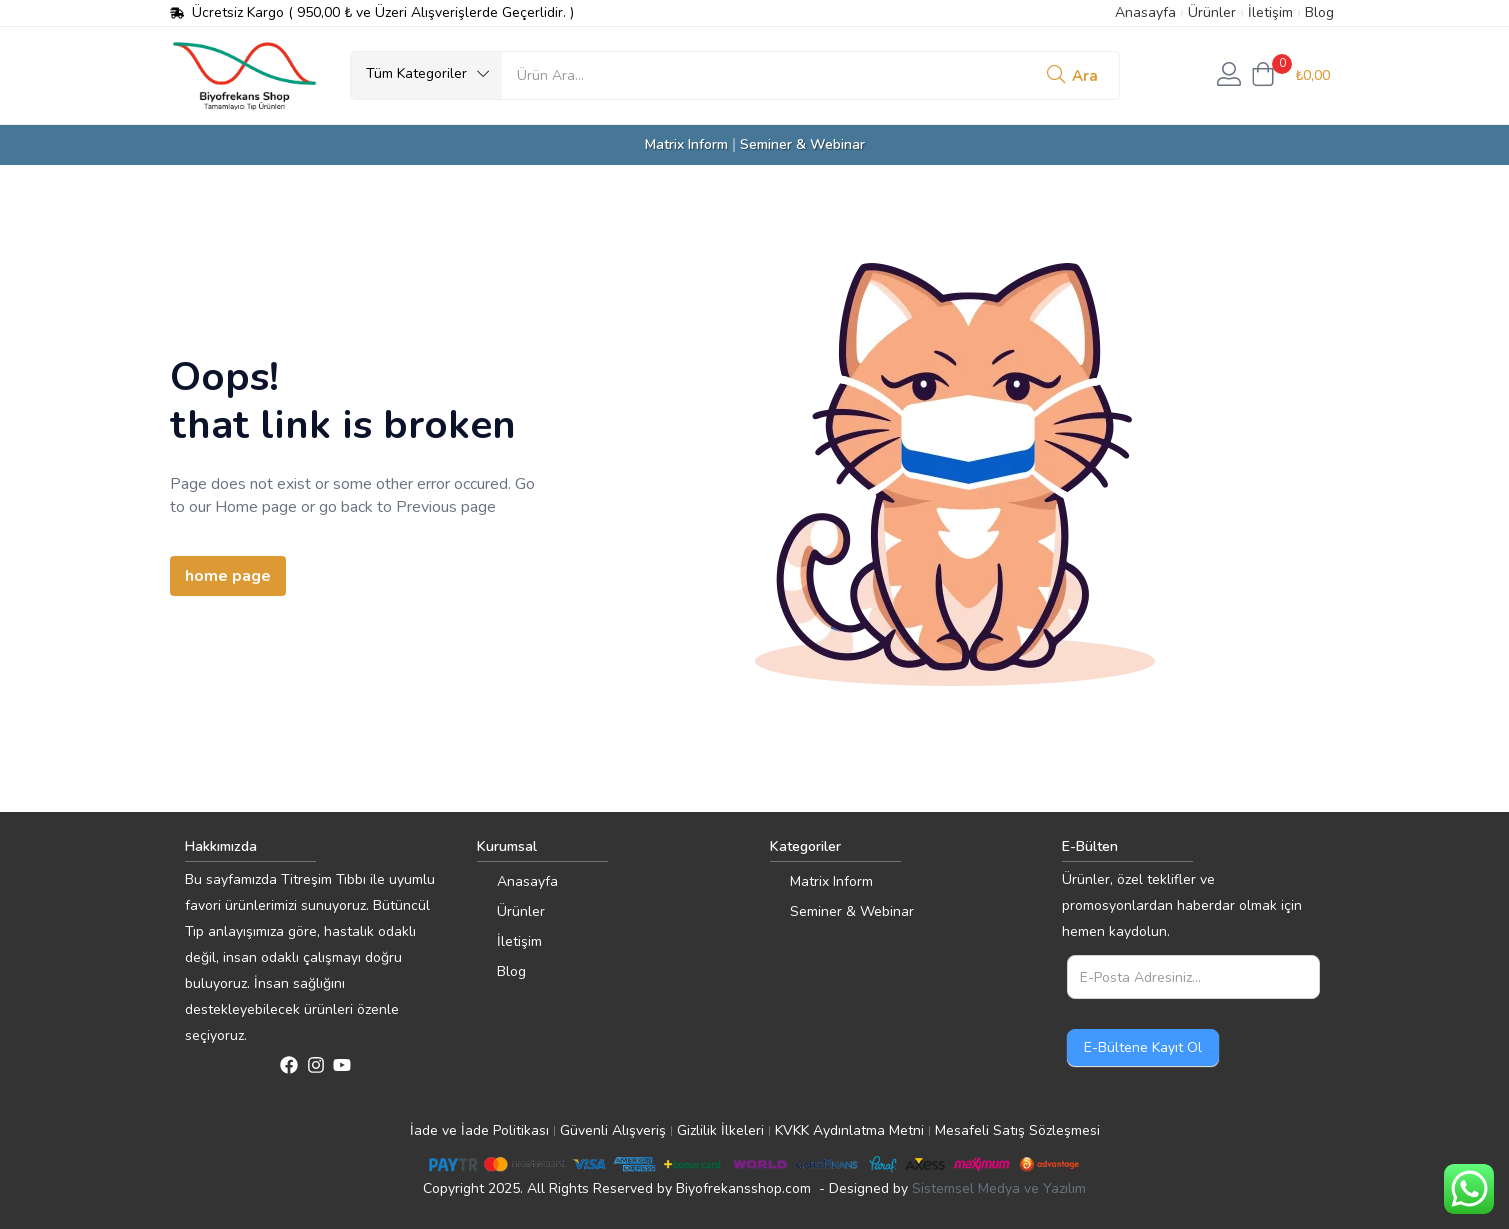  What do you see at coordinates (720, 1130) in the screenshot?
I see `Gizlilik İlkeleri` at bounding box center [720, 1130].